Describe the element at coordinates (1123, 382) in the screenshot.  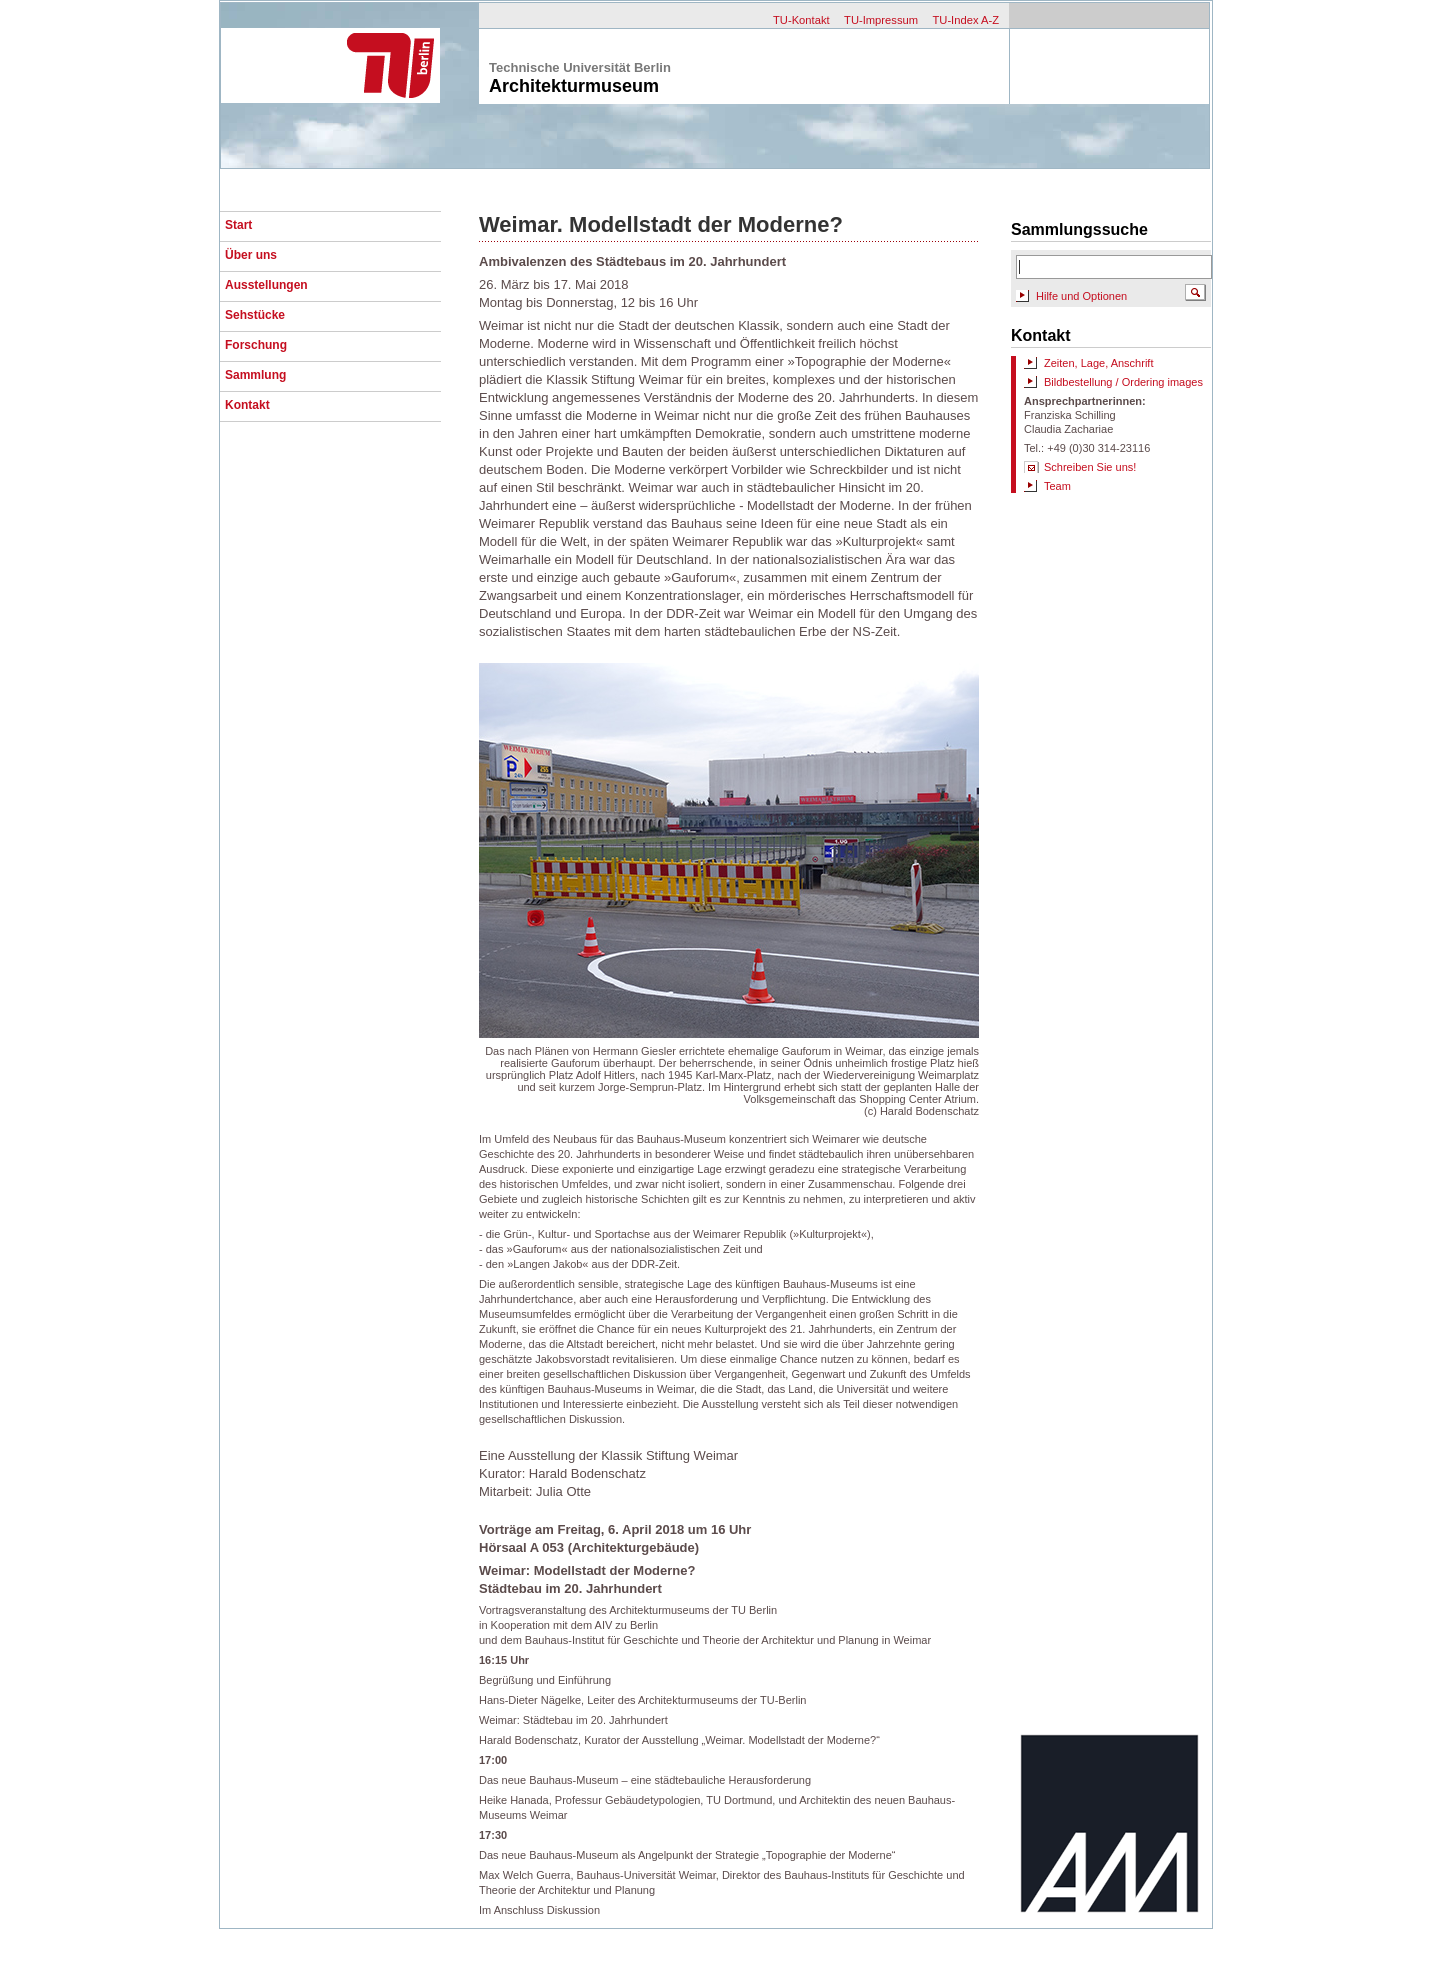
I see `Bildbestellung / Ordering images` at that location.